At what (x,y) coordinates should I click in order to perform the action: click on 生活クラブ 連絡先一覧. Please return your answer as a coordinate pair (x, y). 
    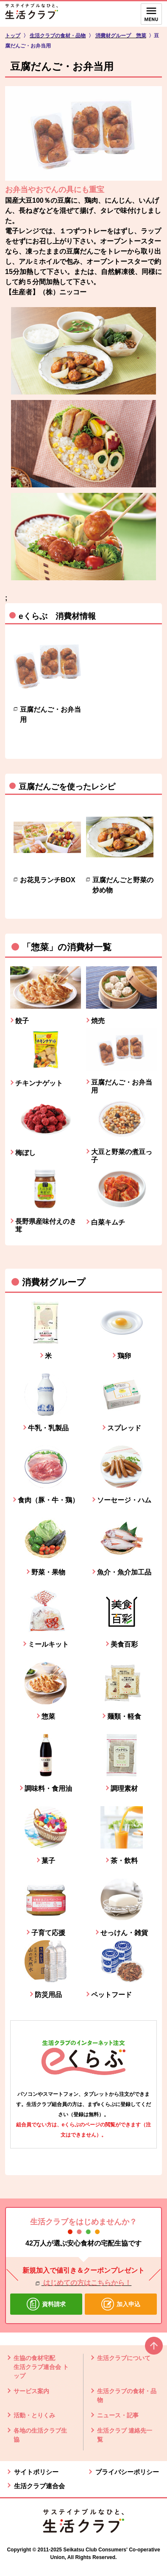
    Looking at the image, I should click on (124, 2435).